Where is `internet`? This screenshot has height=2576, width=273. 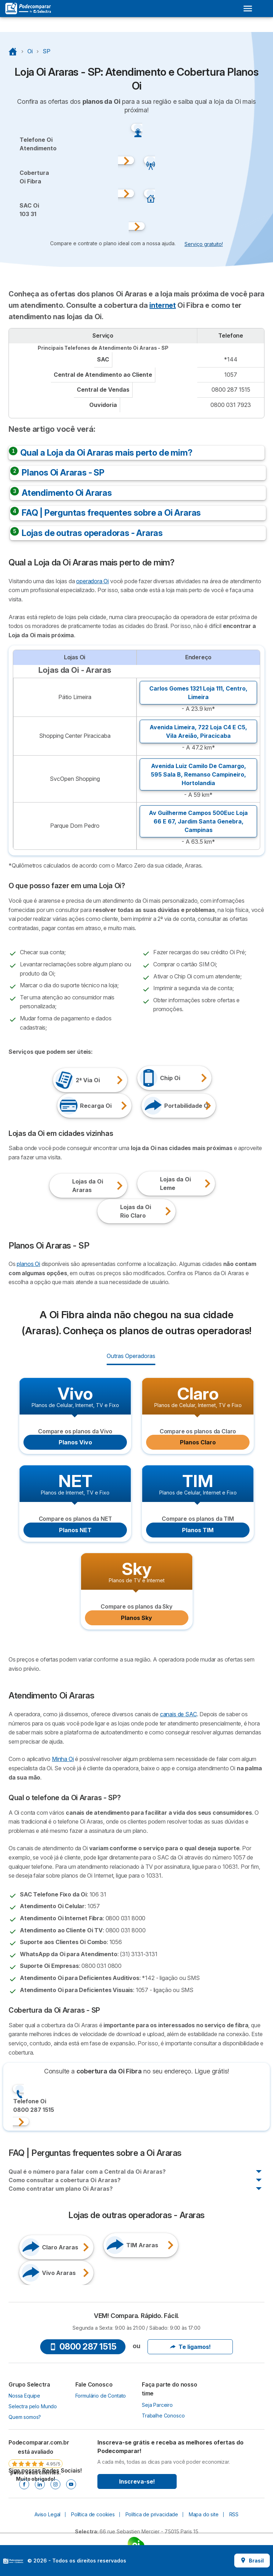 internet is located at coordinates (162, 305).